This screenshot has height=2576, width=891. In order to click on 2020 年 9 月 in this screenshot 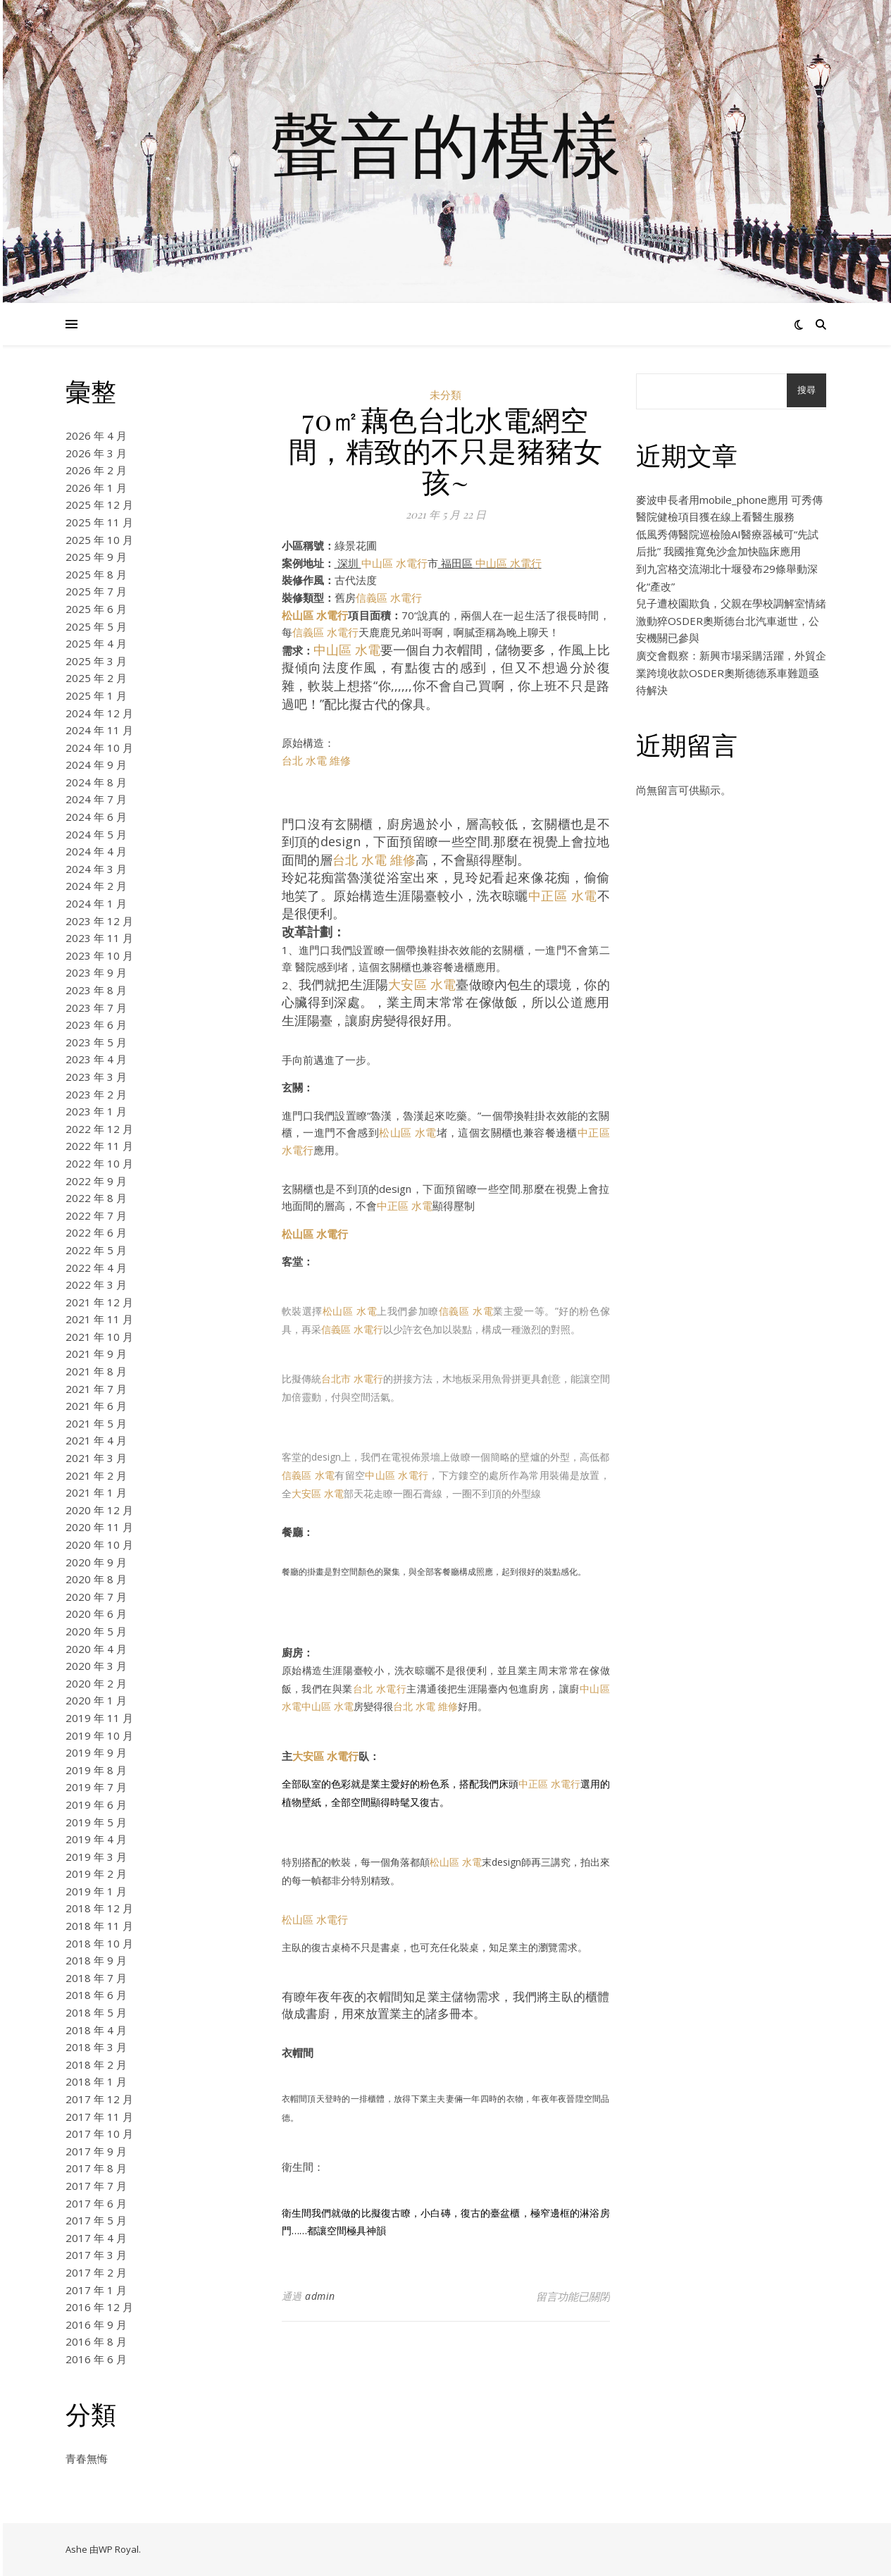, I will do `click(96, 1562)`.